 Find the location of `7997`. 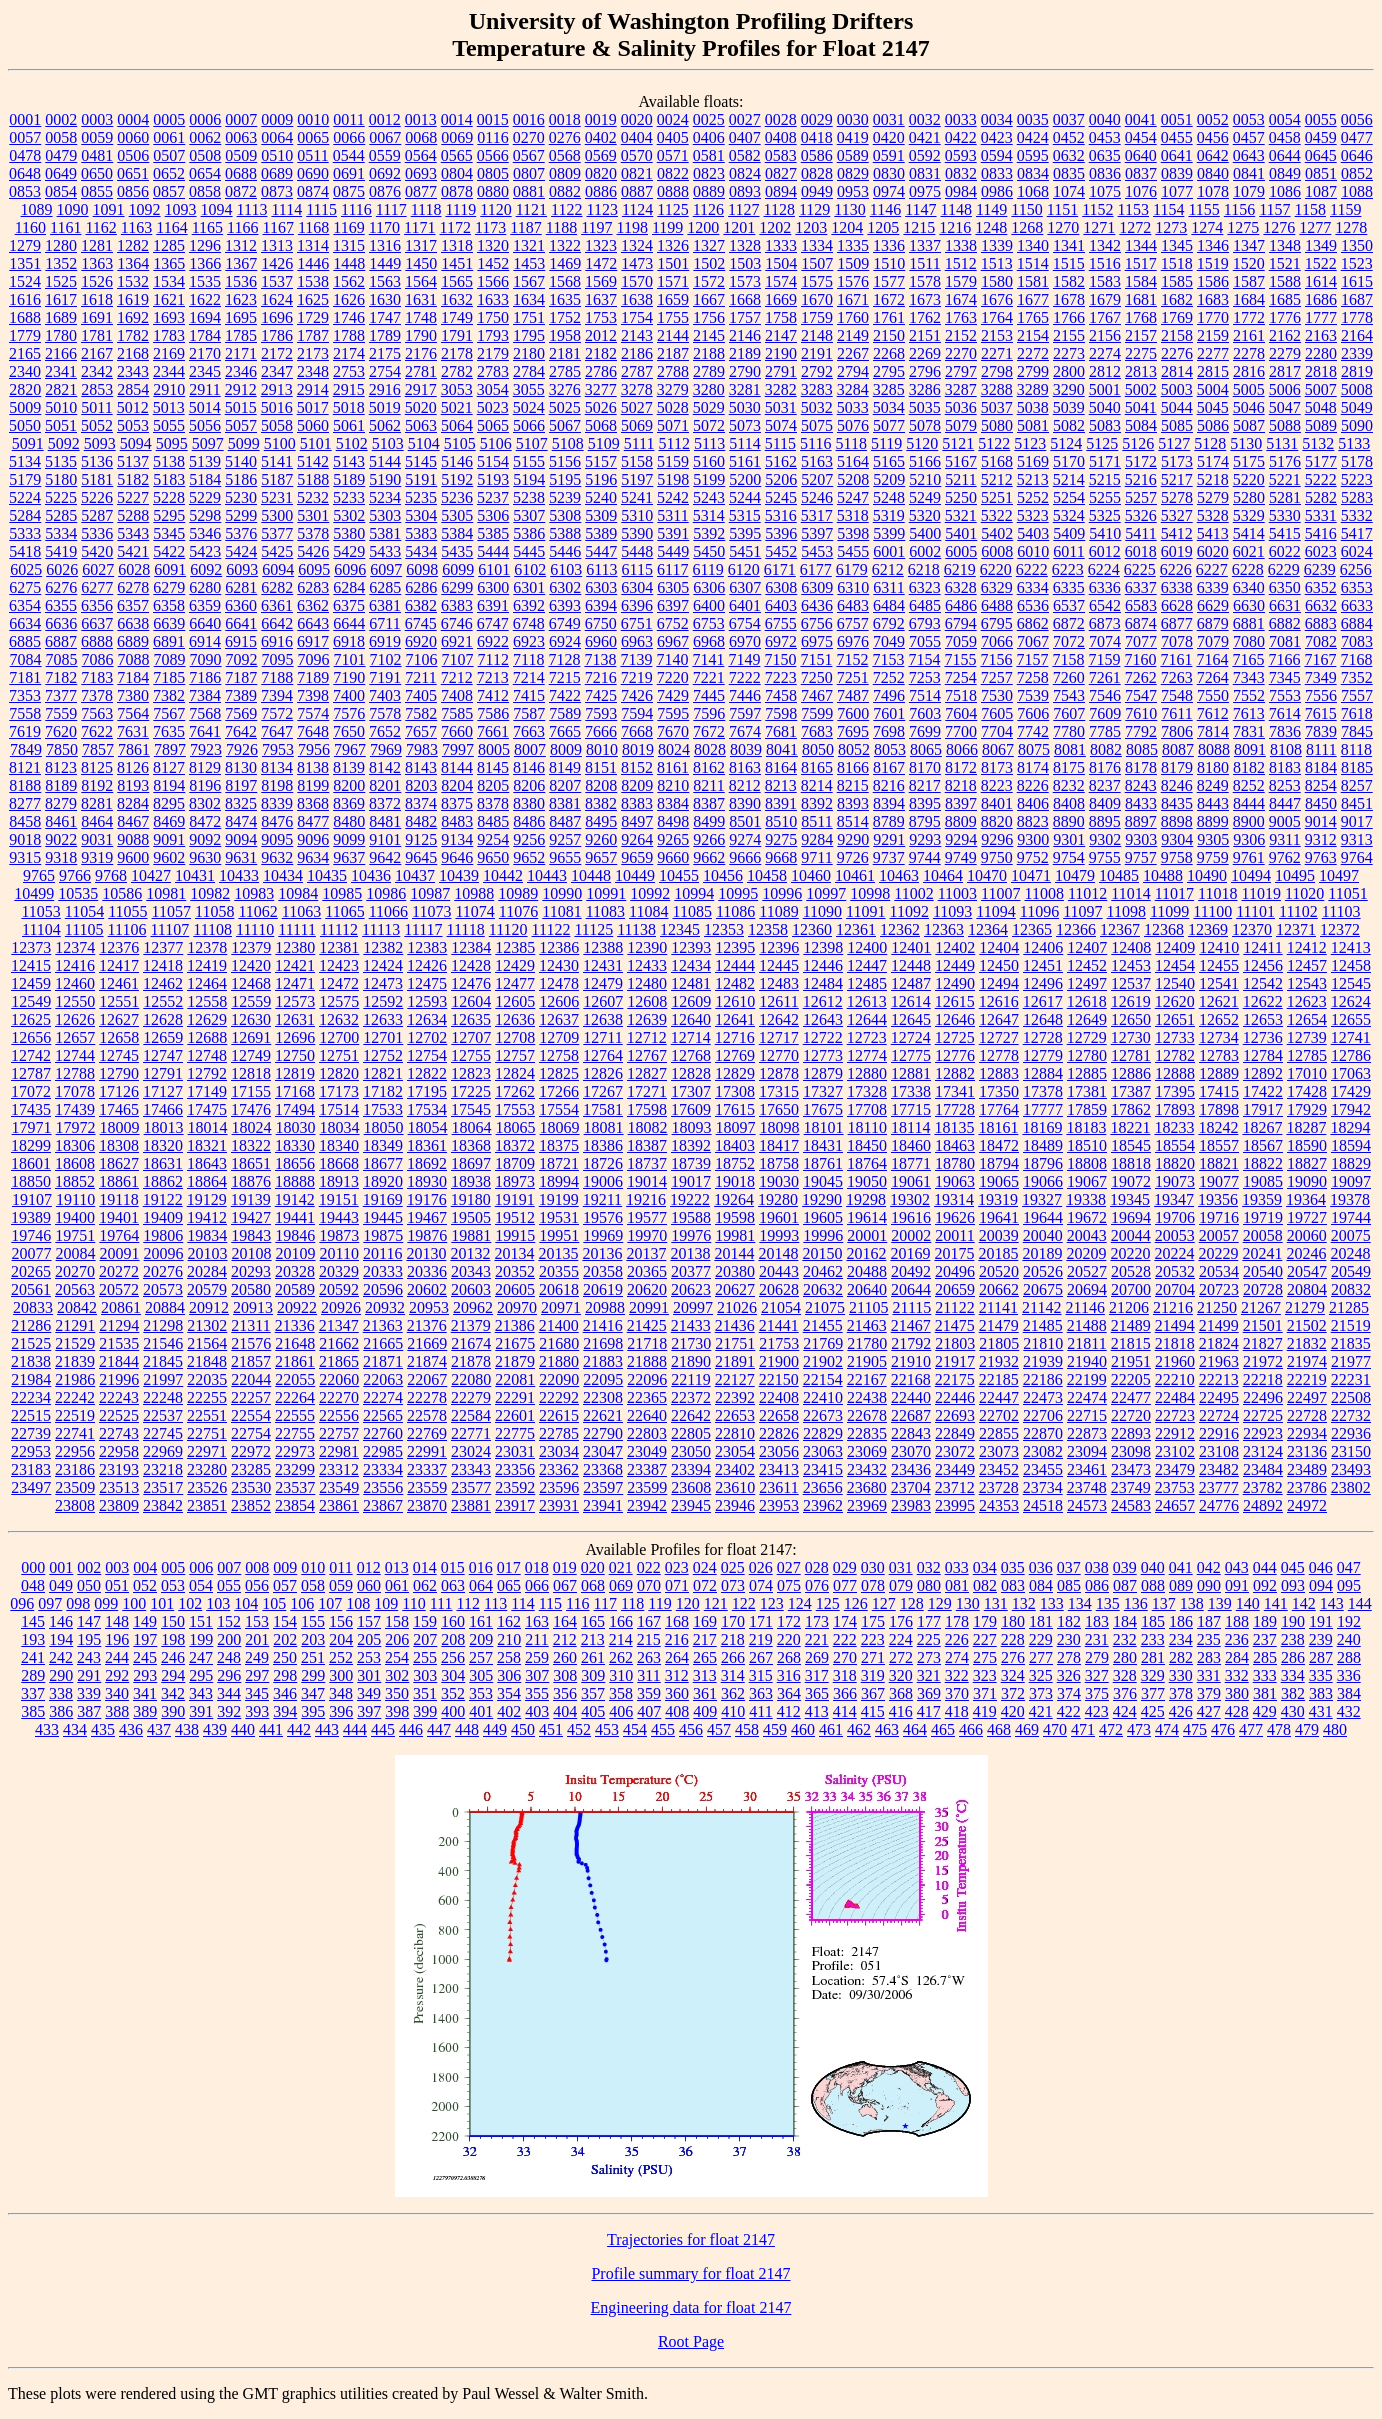

7997 is located at coordinates (458, 749).